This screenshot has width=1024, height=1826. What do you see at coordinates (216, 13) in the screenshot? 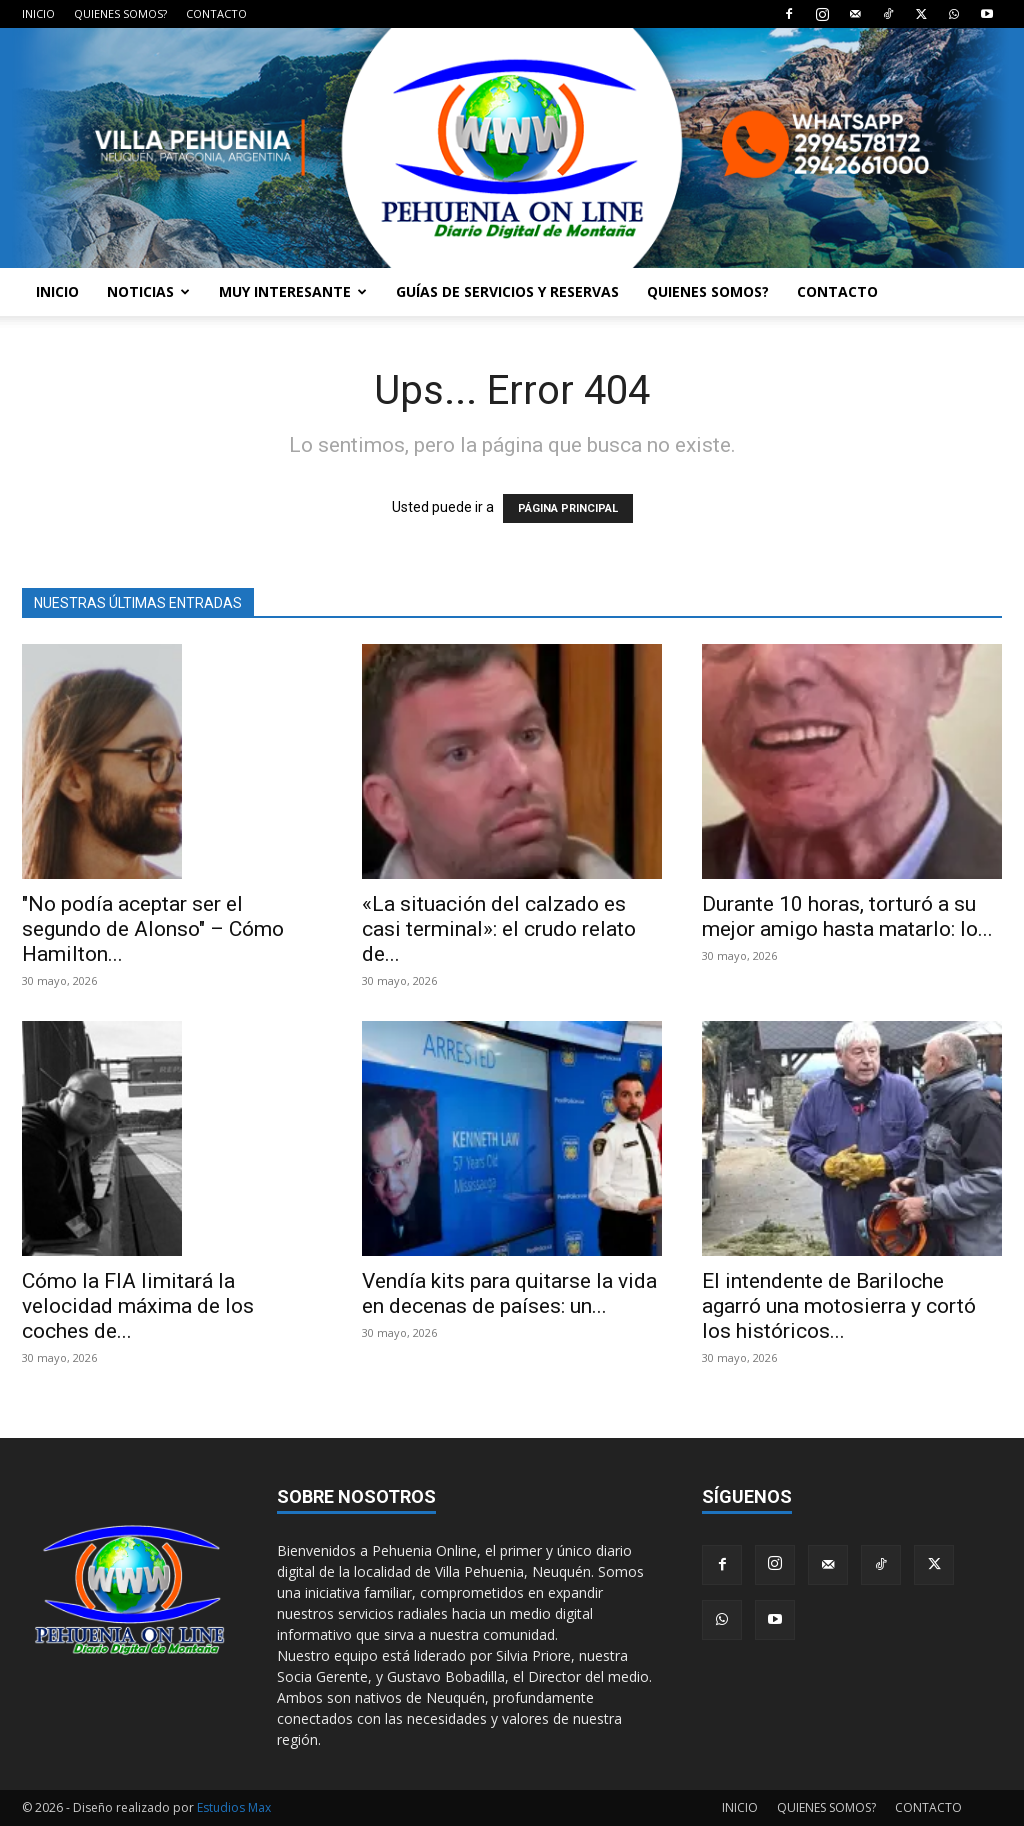
I see `CONTACTO` at bounding box center [216, 13].